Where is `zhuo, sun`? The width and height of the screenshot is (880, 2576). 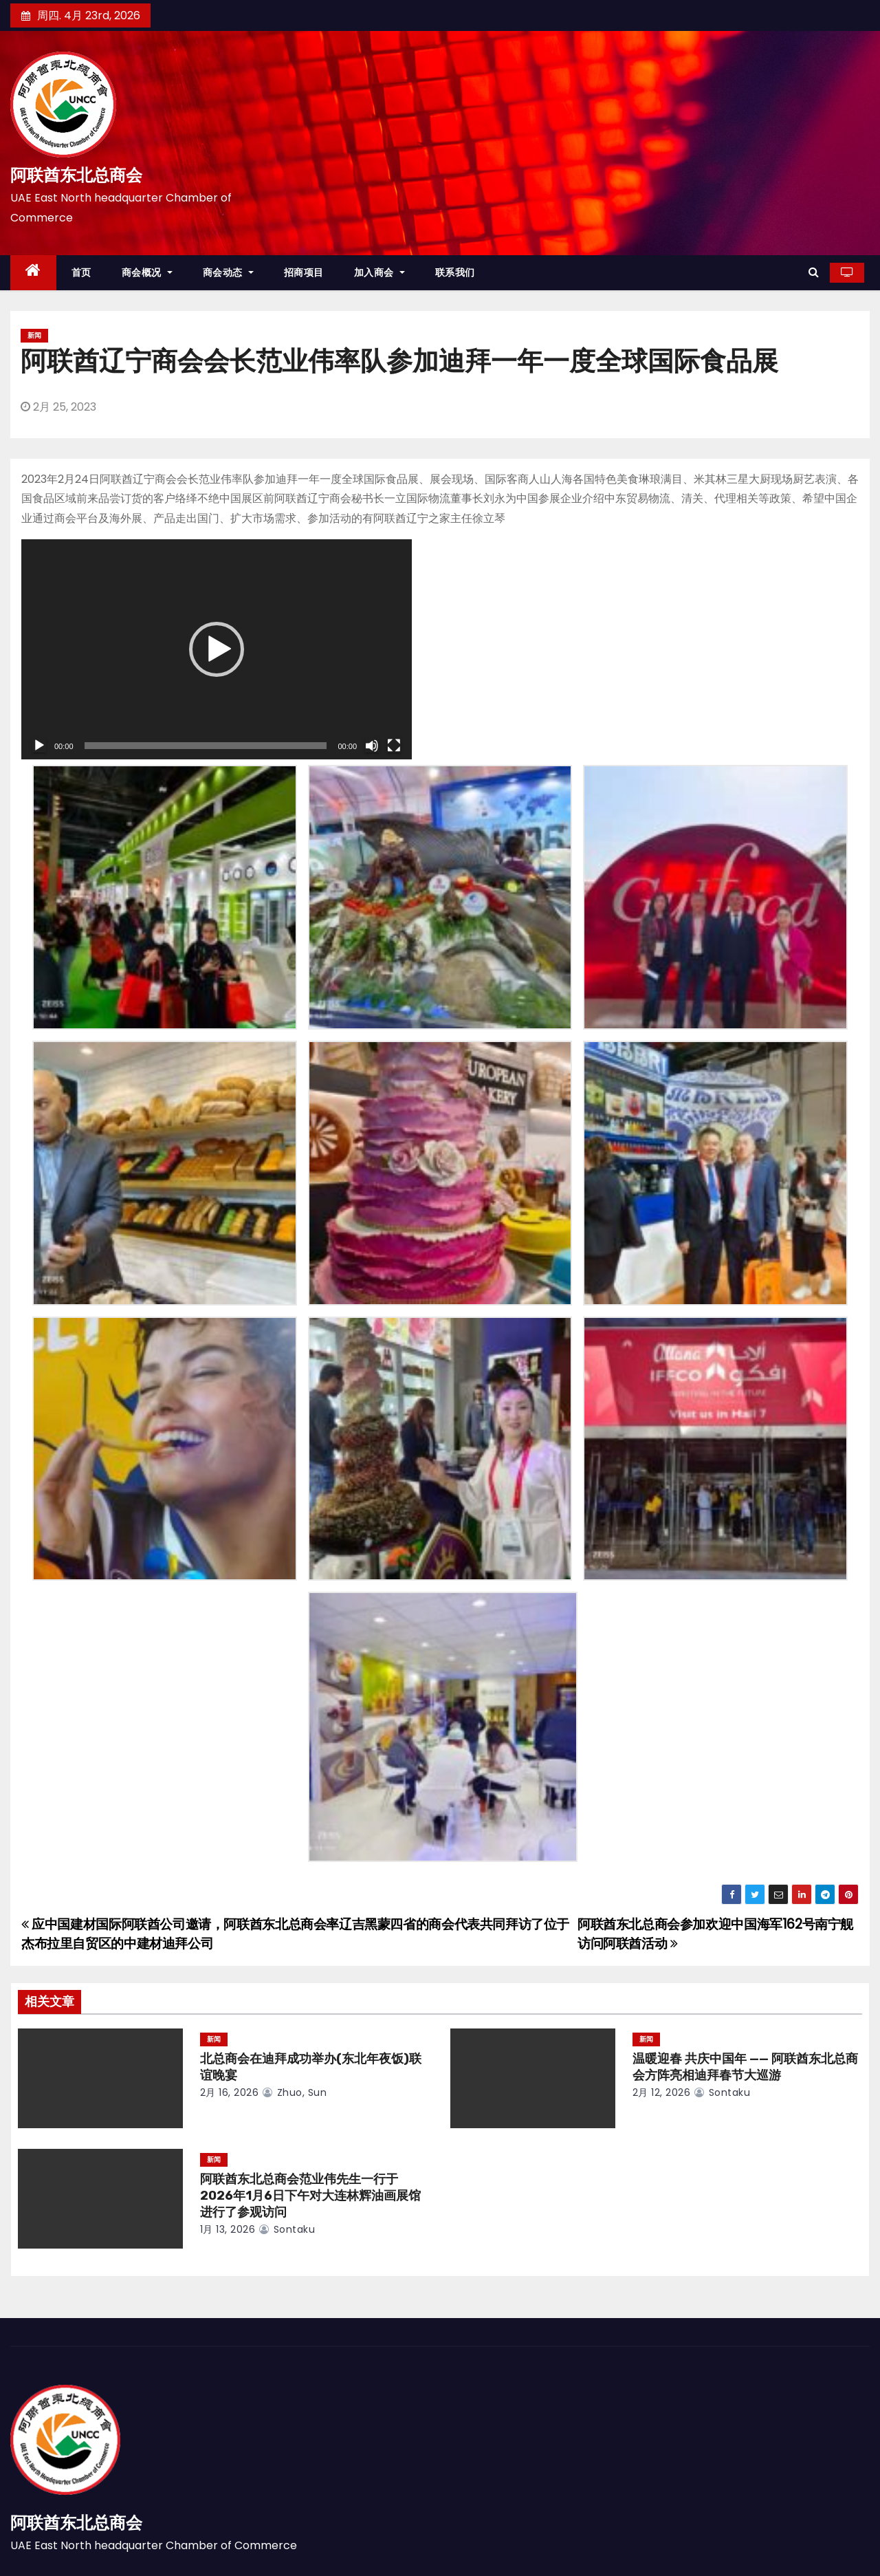 zhuo, sun is located at coordinates (294, 2092).